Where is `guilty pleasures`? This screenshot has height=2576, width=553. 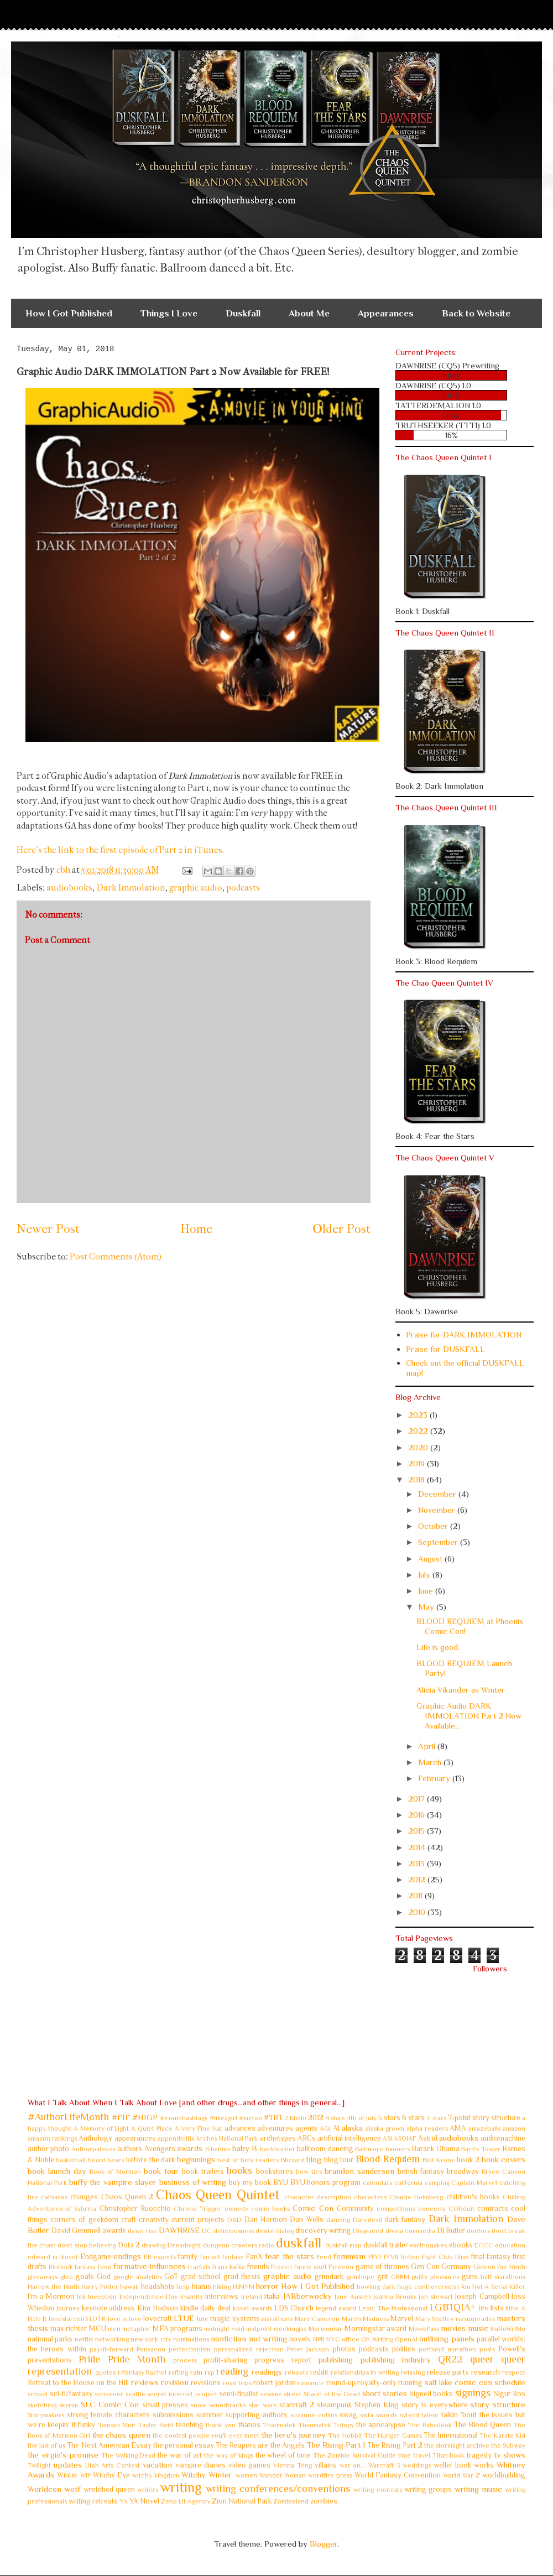 guilty pleasures is located at coordinates (435, 2277).